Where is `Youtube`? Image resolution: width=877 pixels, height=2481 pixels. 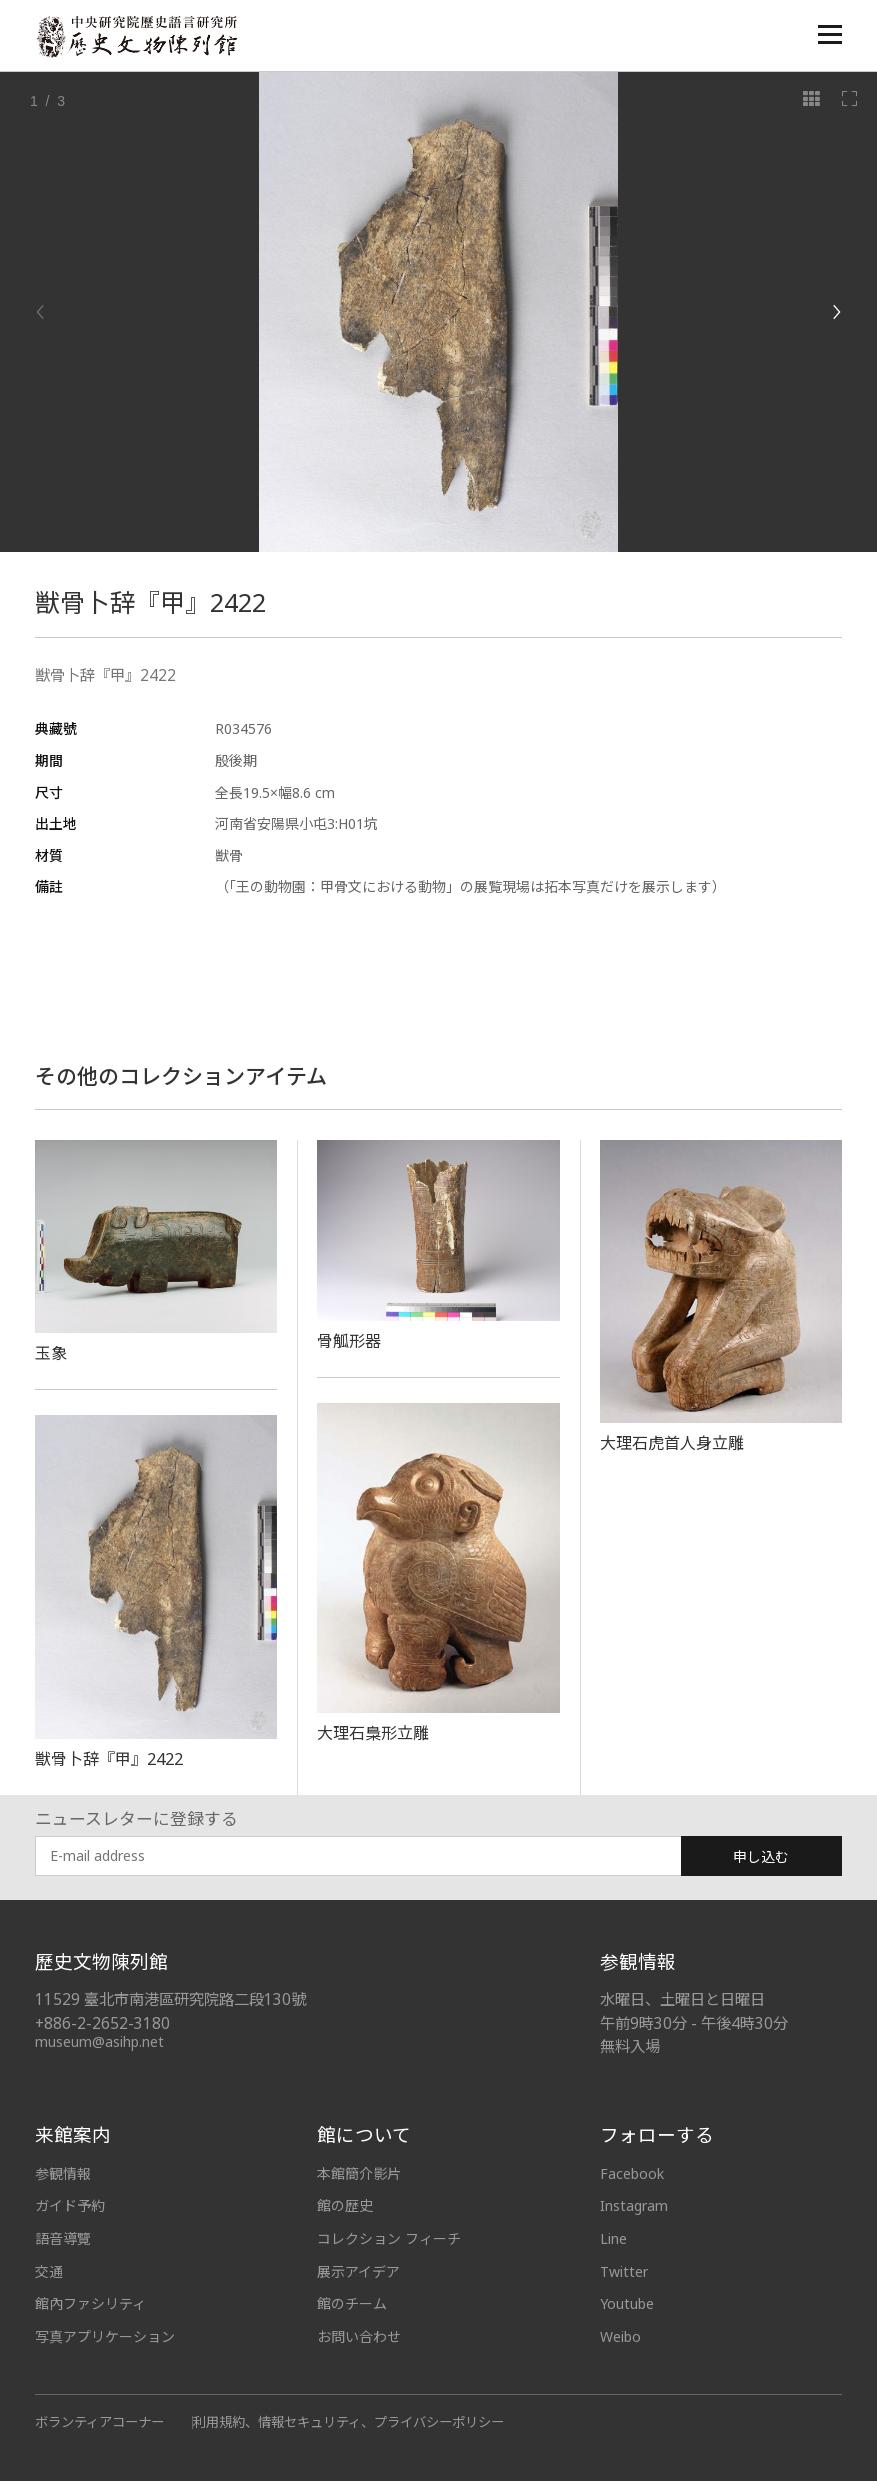 Youtube is located at coordinates (627, 2303).